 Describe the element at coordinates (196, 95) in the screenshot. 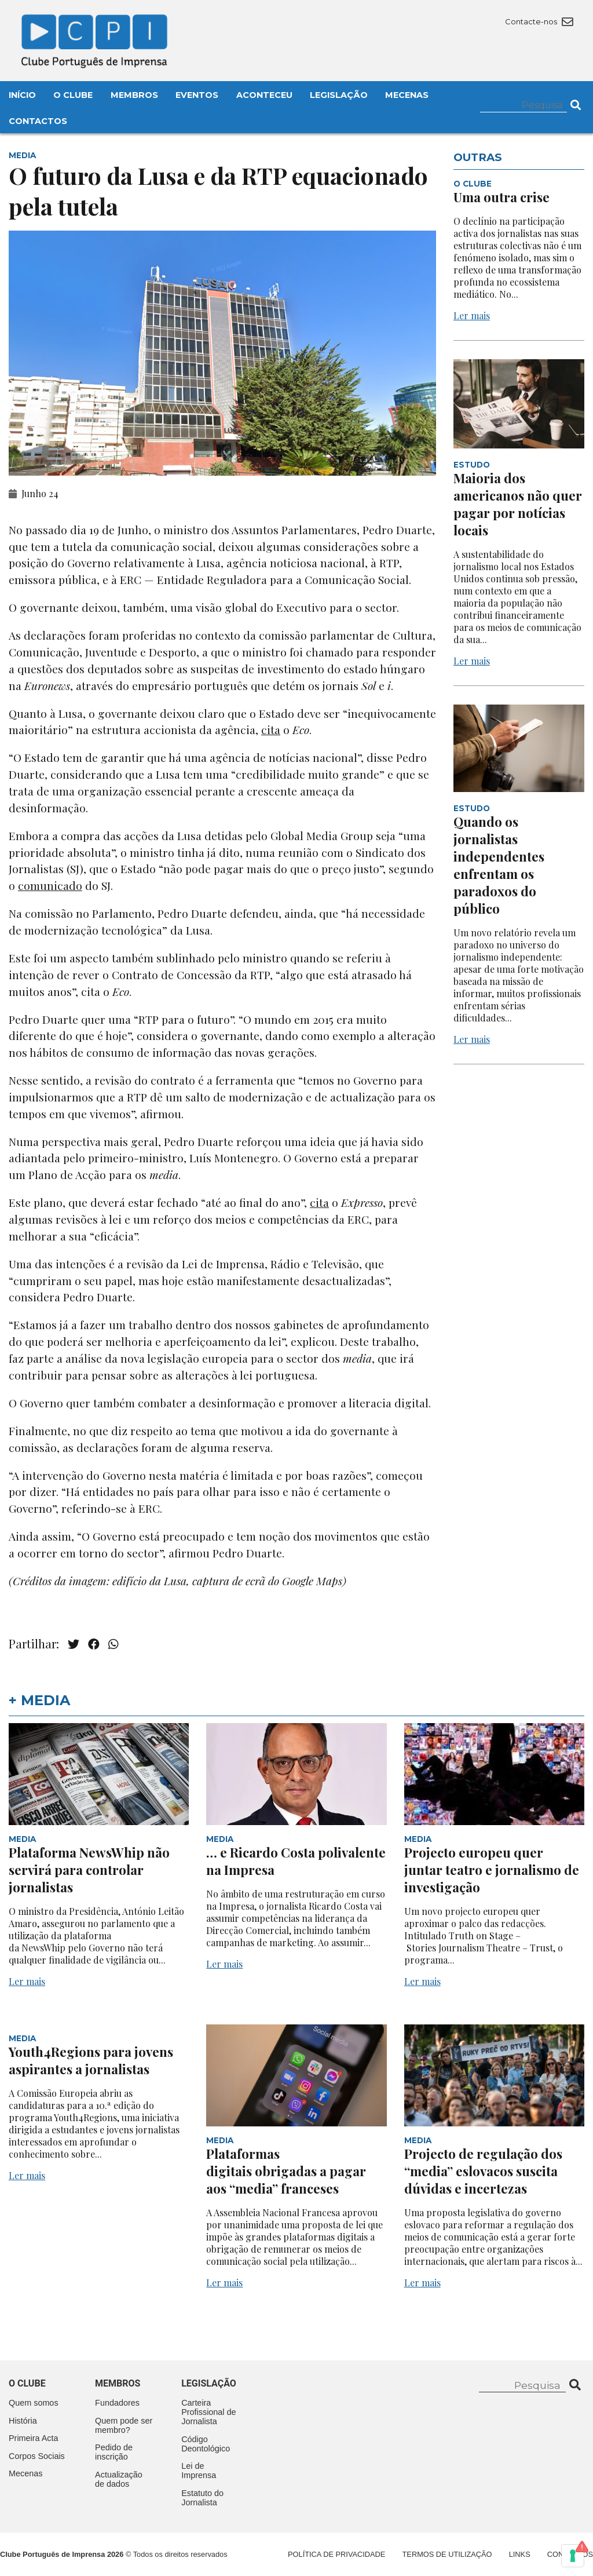

I see `Eventos` at that location.